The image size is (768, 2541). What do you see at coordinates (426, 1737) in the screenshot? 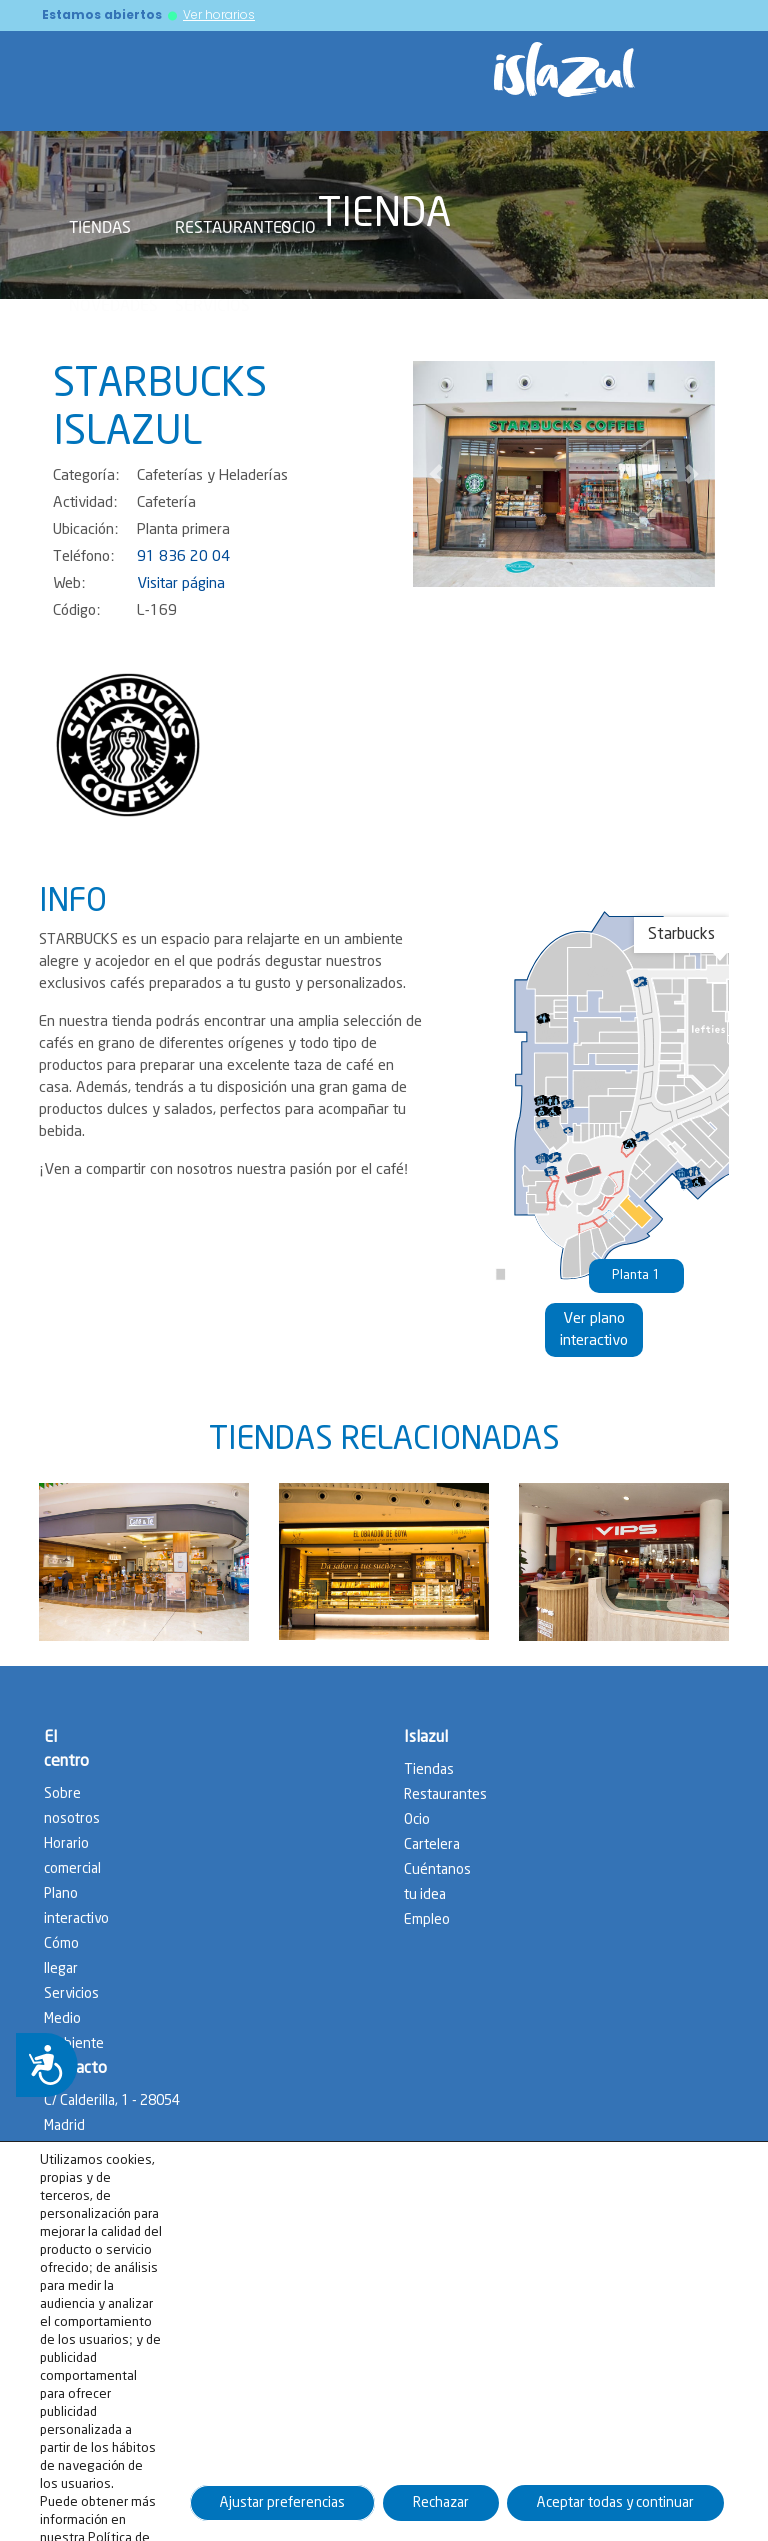
I see `Islazul` at bounding box center [426, 1737].